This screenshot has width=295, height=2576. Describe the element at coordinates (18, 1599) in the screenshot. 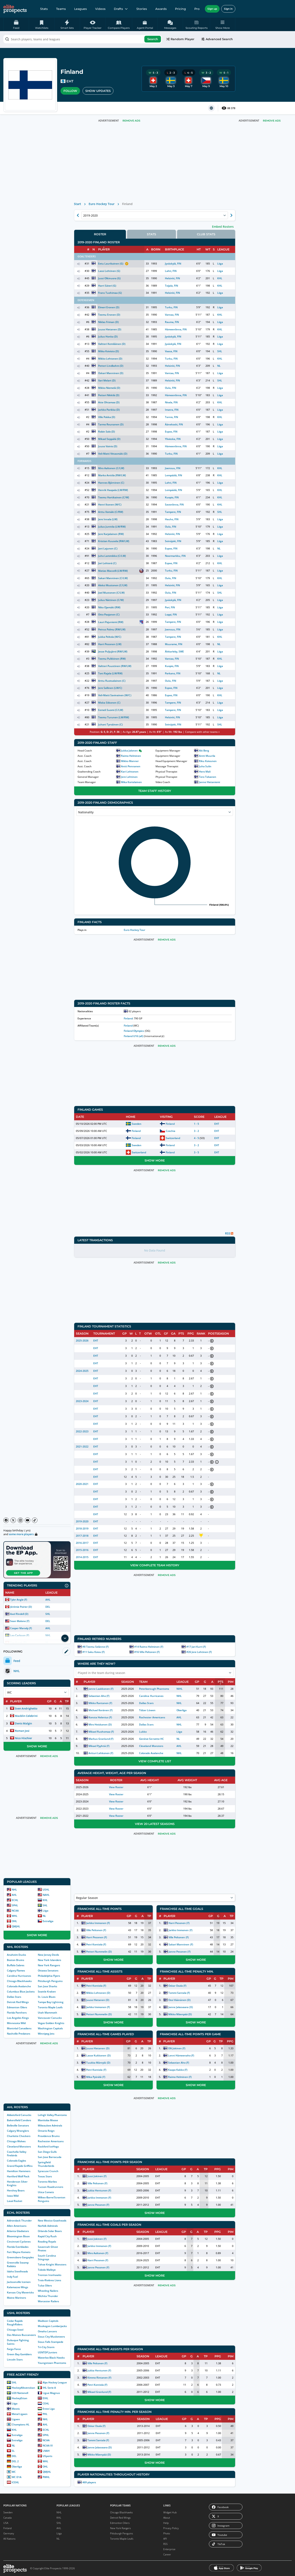

I see `Tyler Angle (F)` at that location.